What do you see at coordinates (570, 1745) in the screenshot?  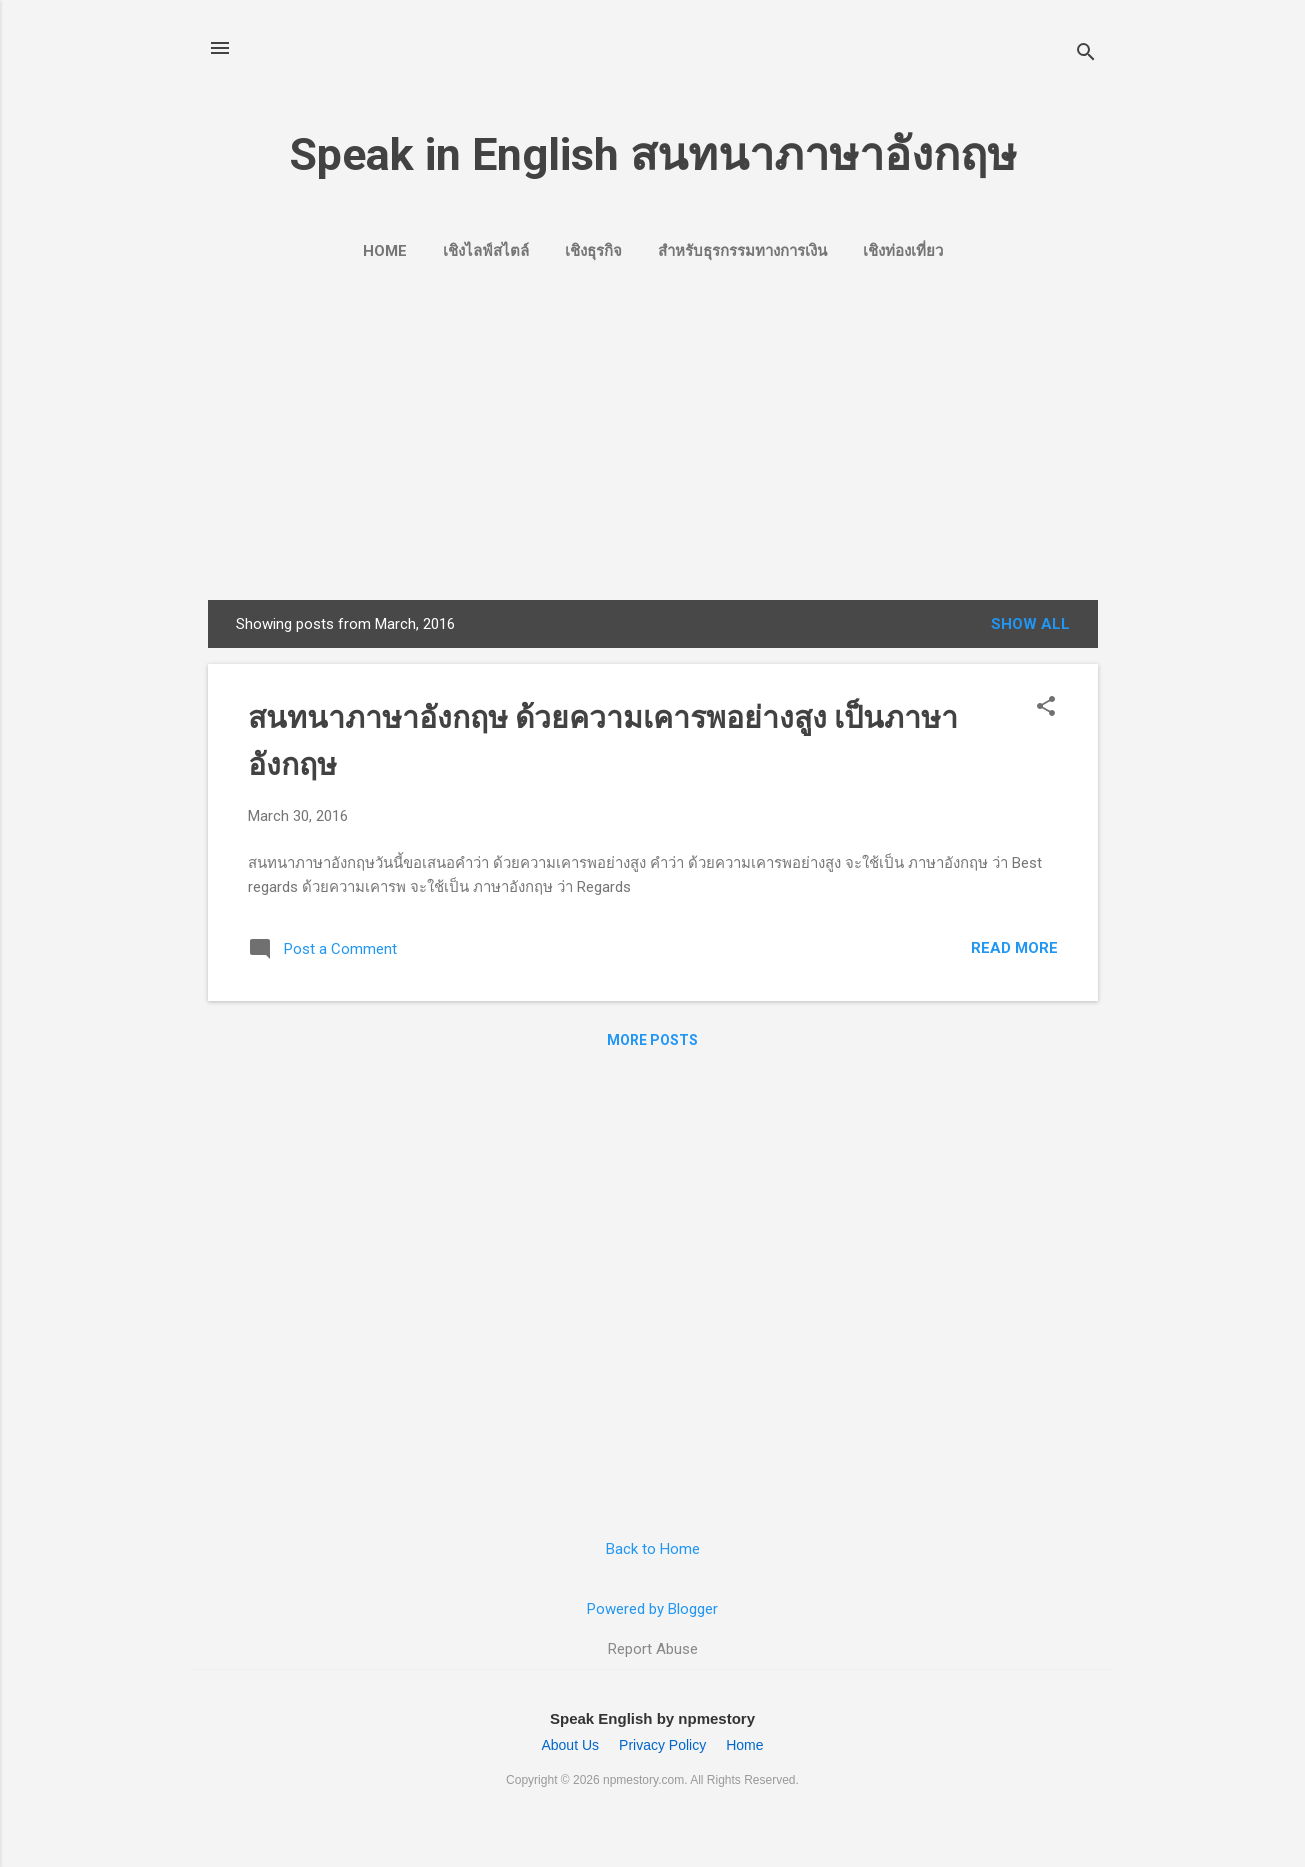 I see `About Us` at bounding box center [570, 1745].